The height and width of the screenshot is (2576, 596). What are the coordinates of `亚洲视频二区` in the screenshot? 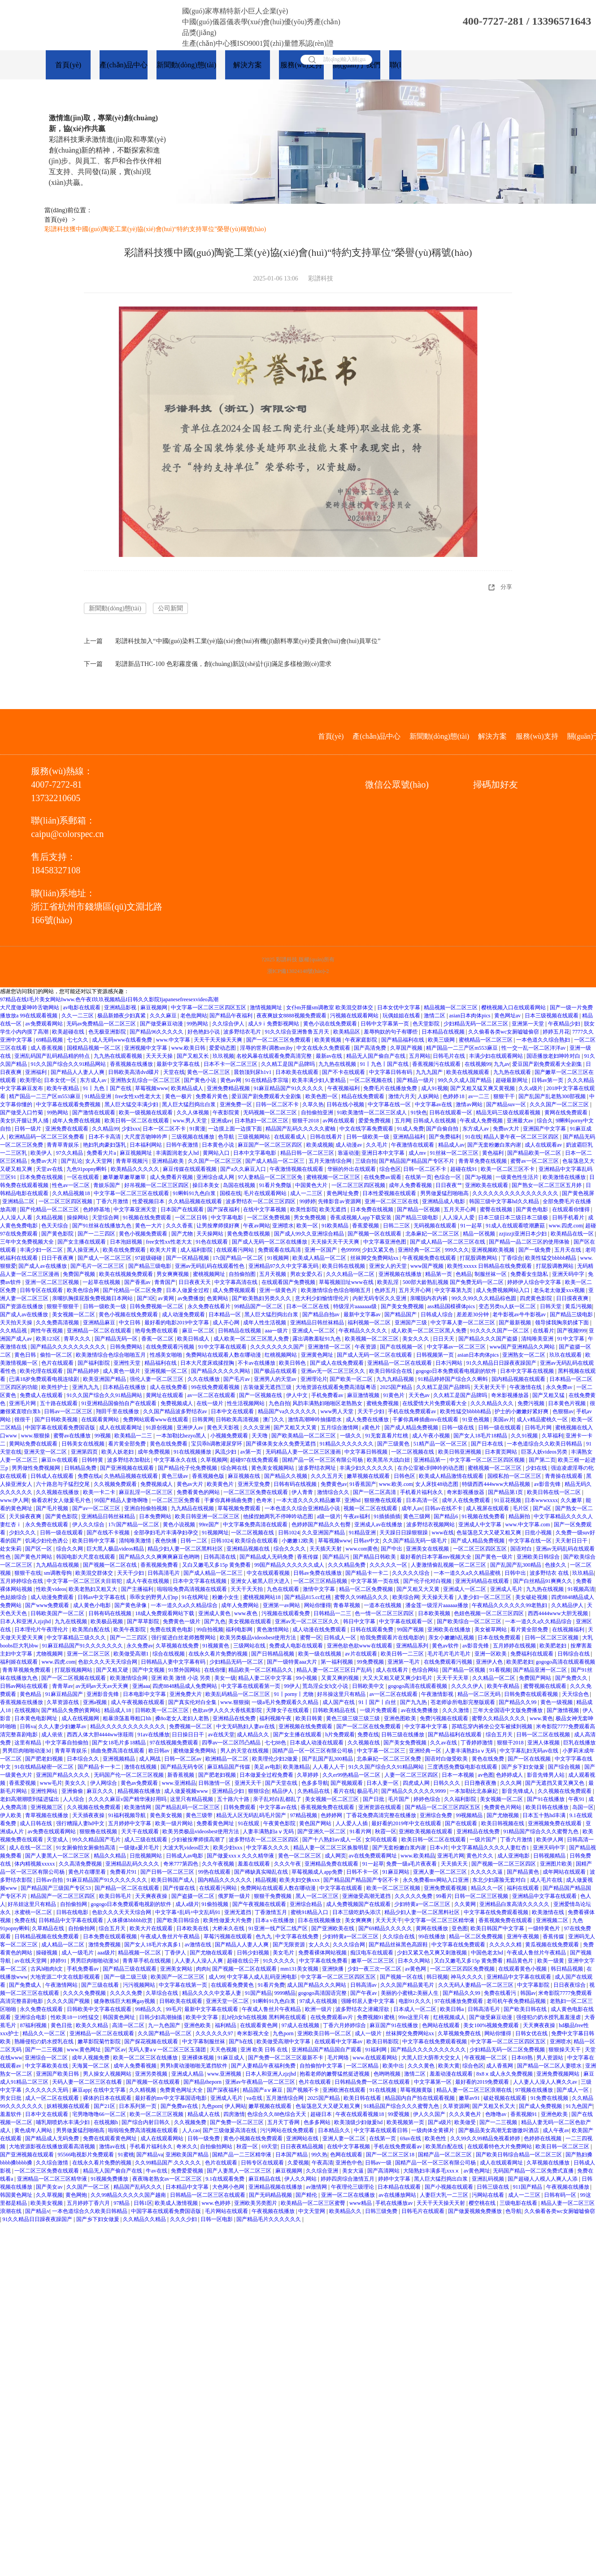 It's located at (553, 1921).